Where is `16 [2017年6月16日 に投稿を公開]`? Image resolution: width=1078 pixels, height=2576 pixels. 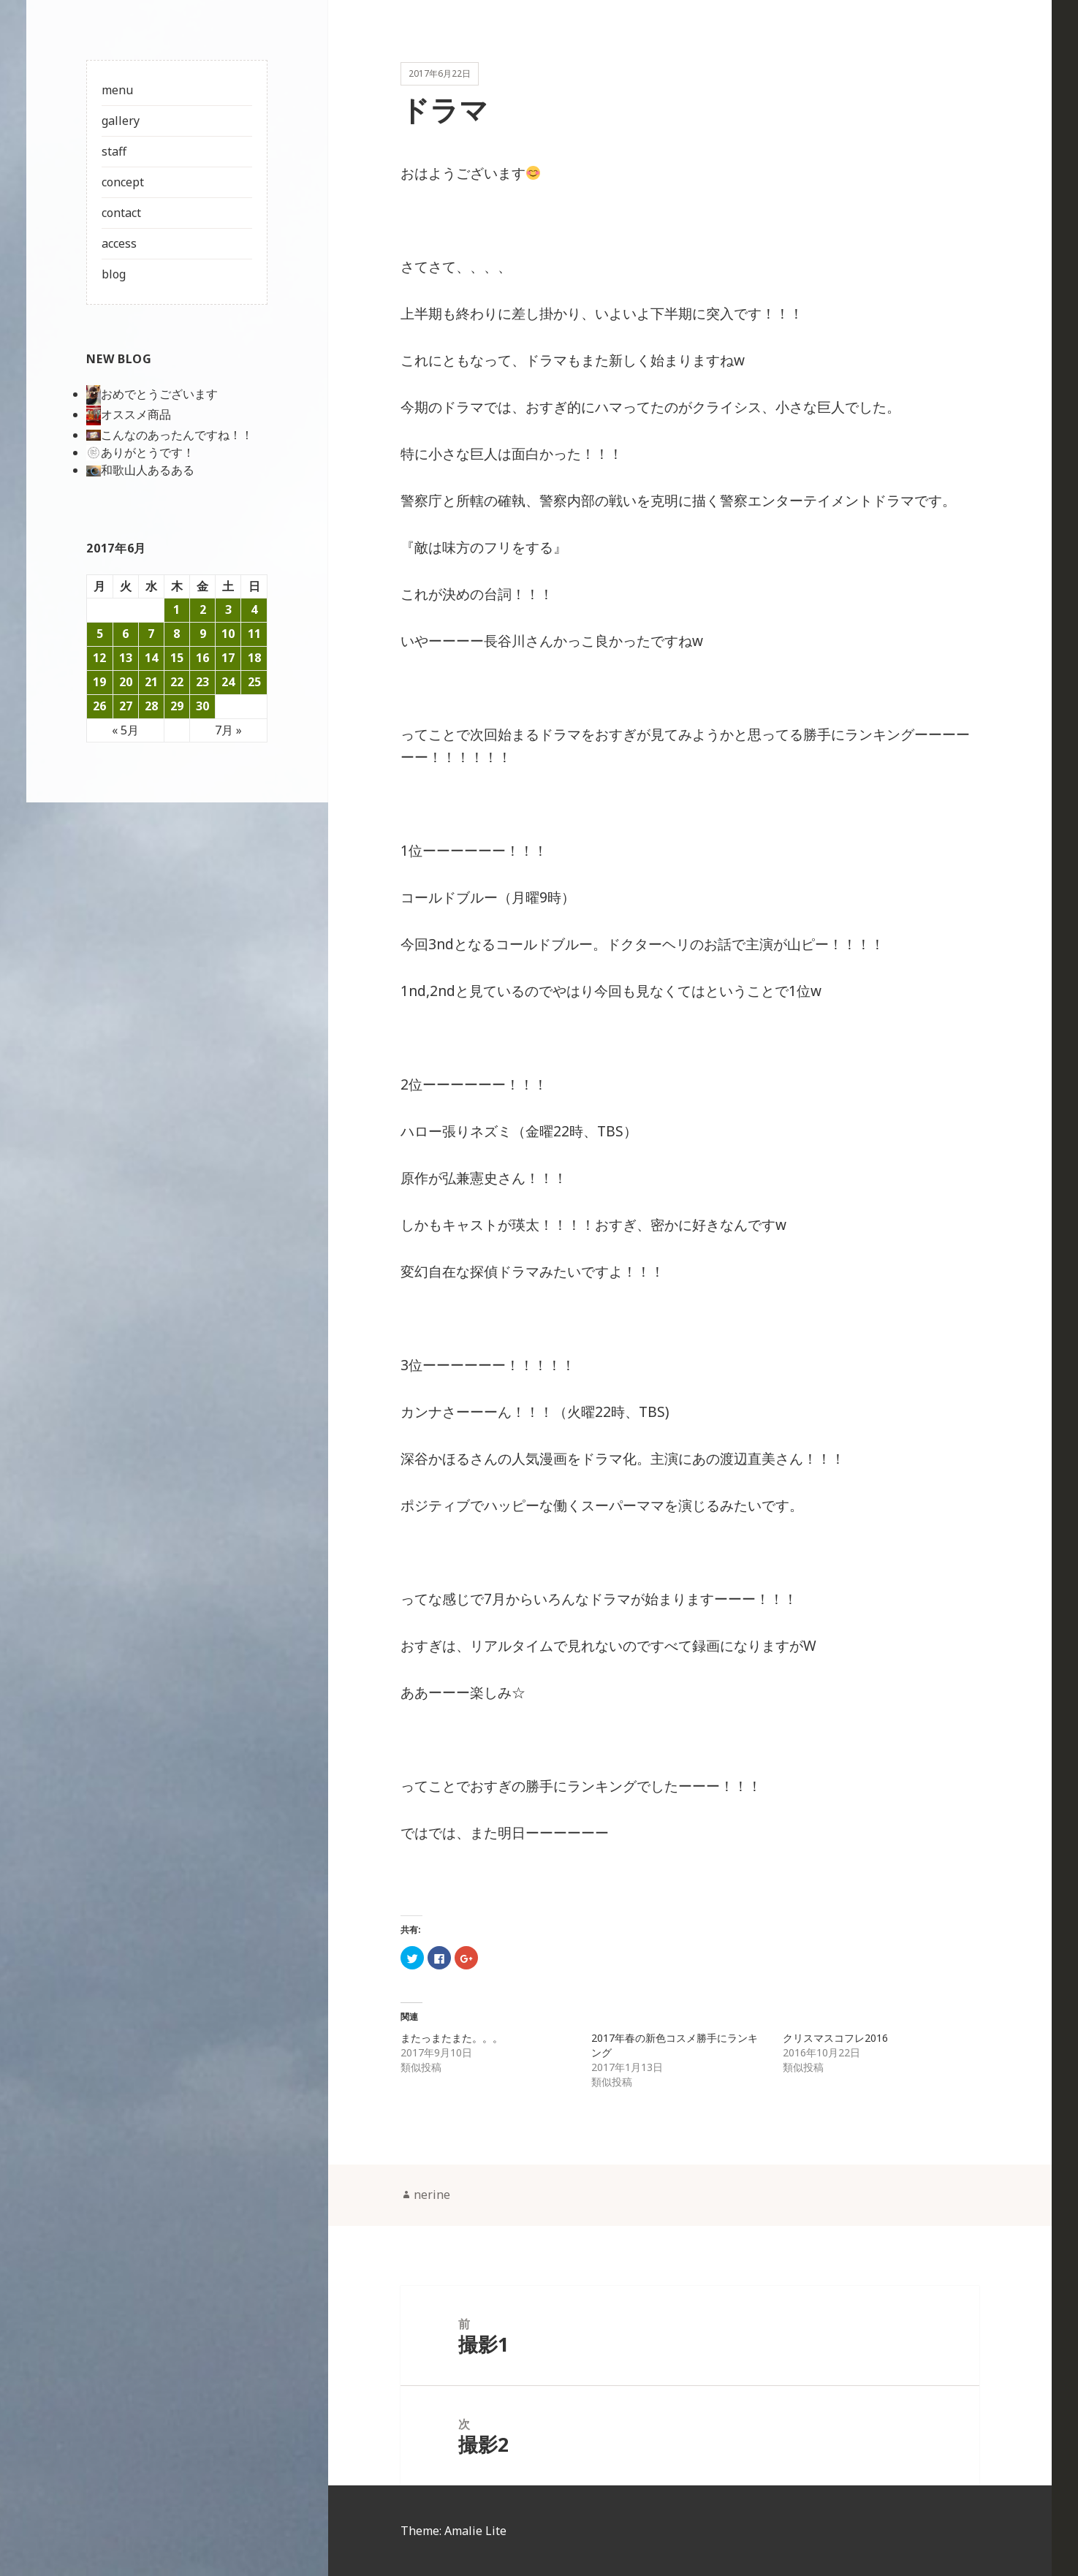
16 [2017年6月16日 に投稿を公開] is located at coordinates (202, 658).